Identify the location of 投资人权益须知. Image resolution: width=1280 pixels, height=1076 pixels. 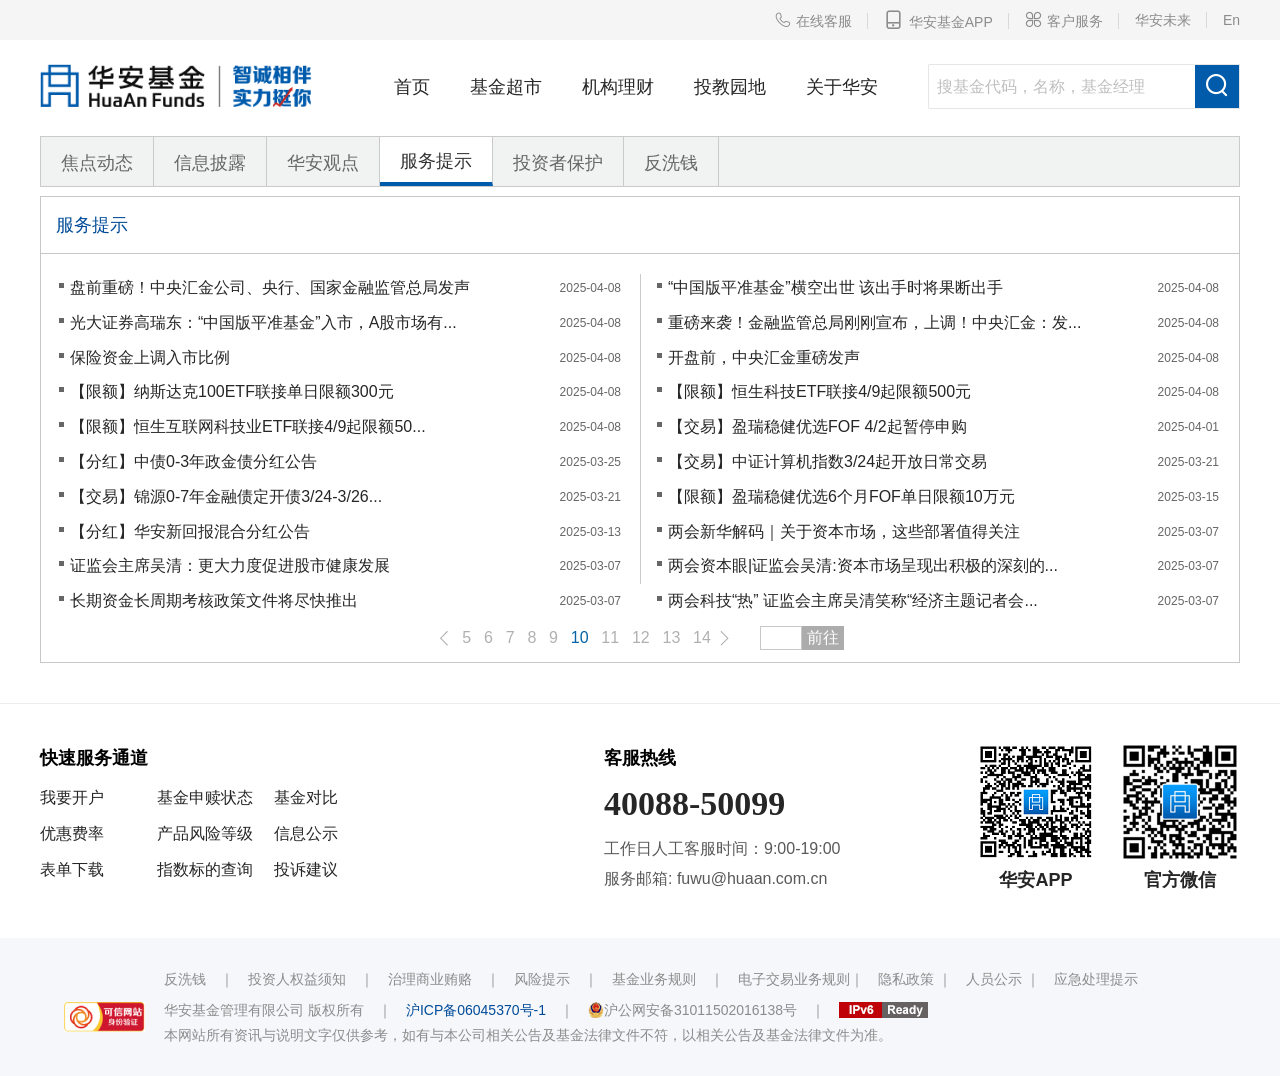
(297, 979).